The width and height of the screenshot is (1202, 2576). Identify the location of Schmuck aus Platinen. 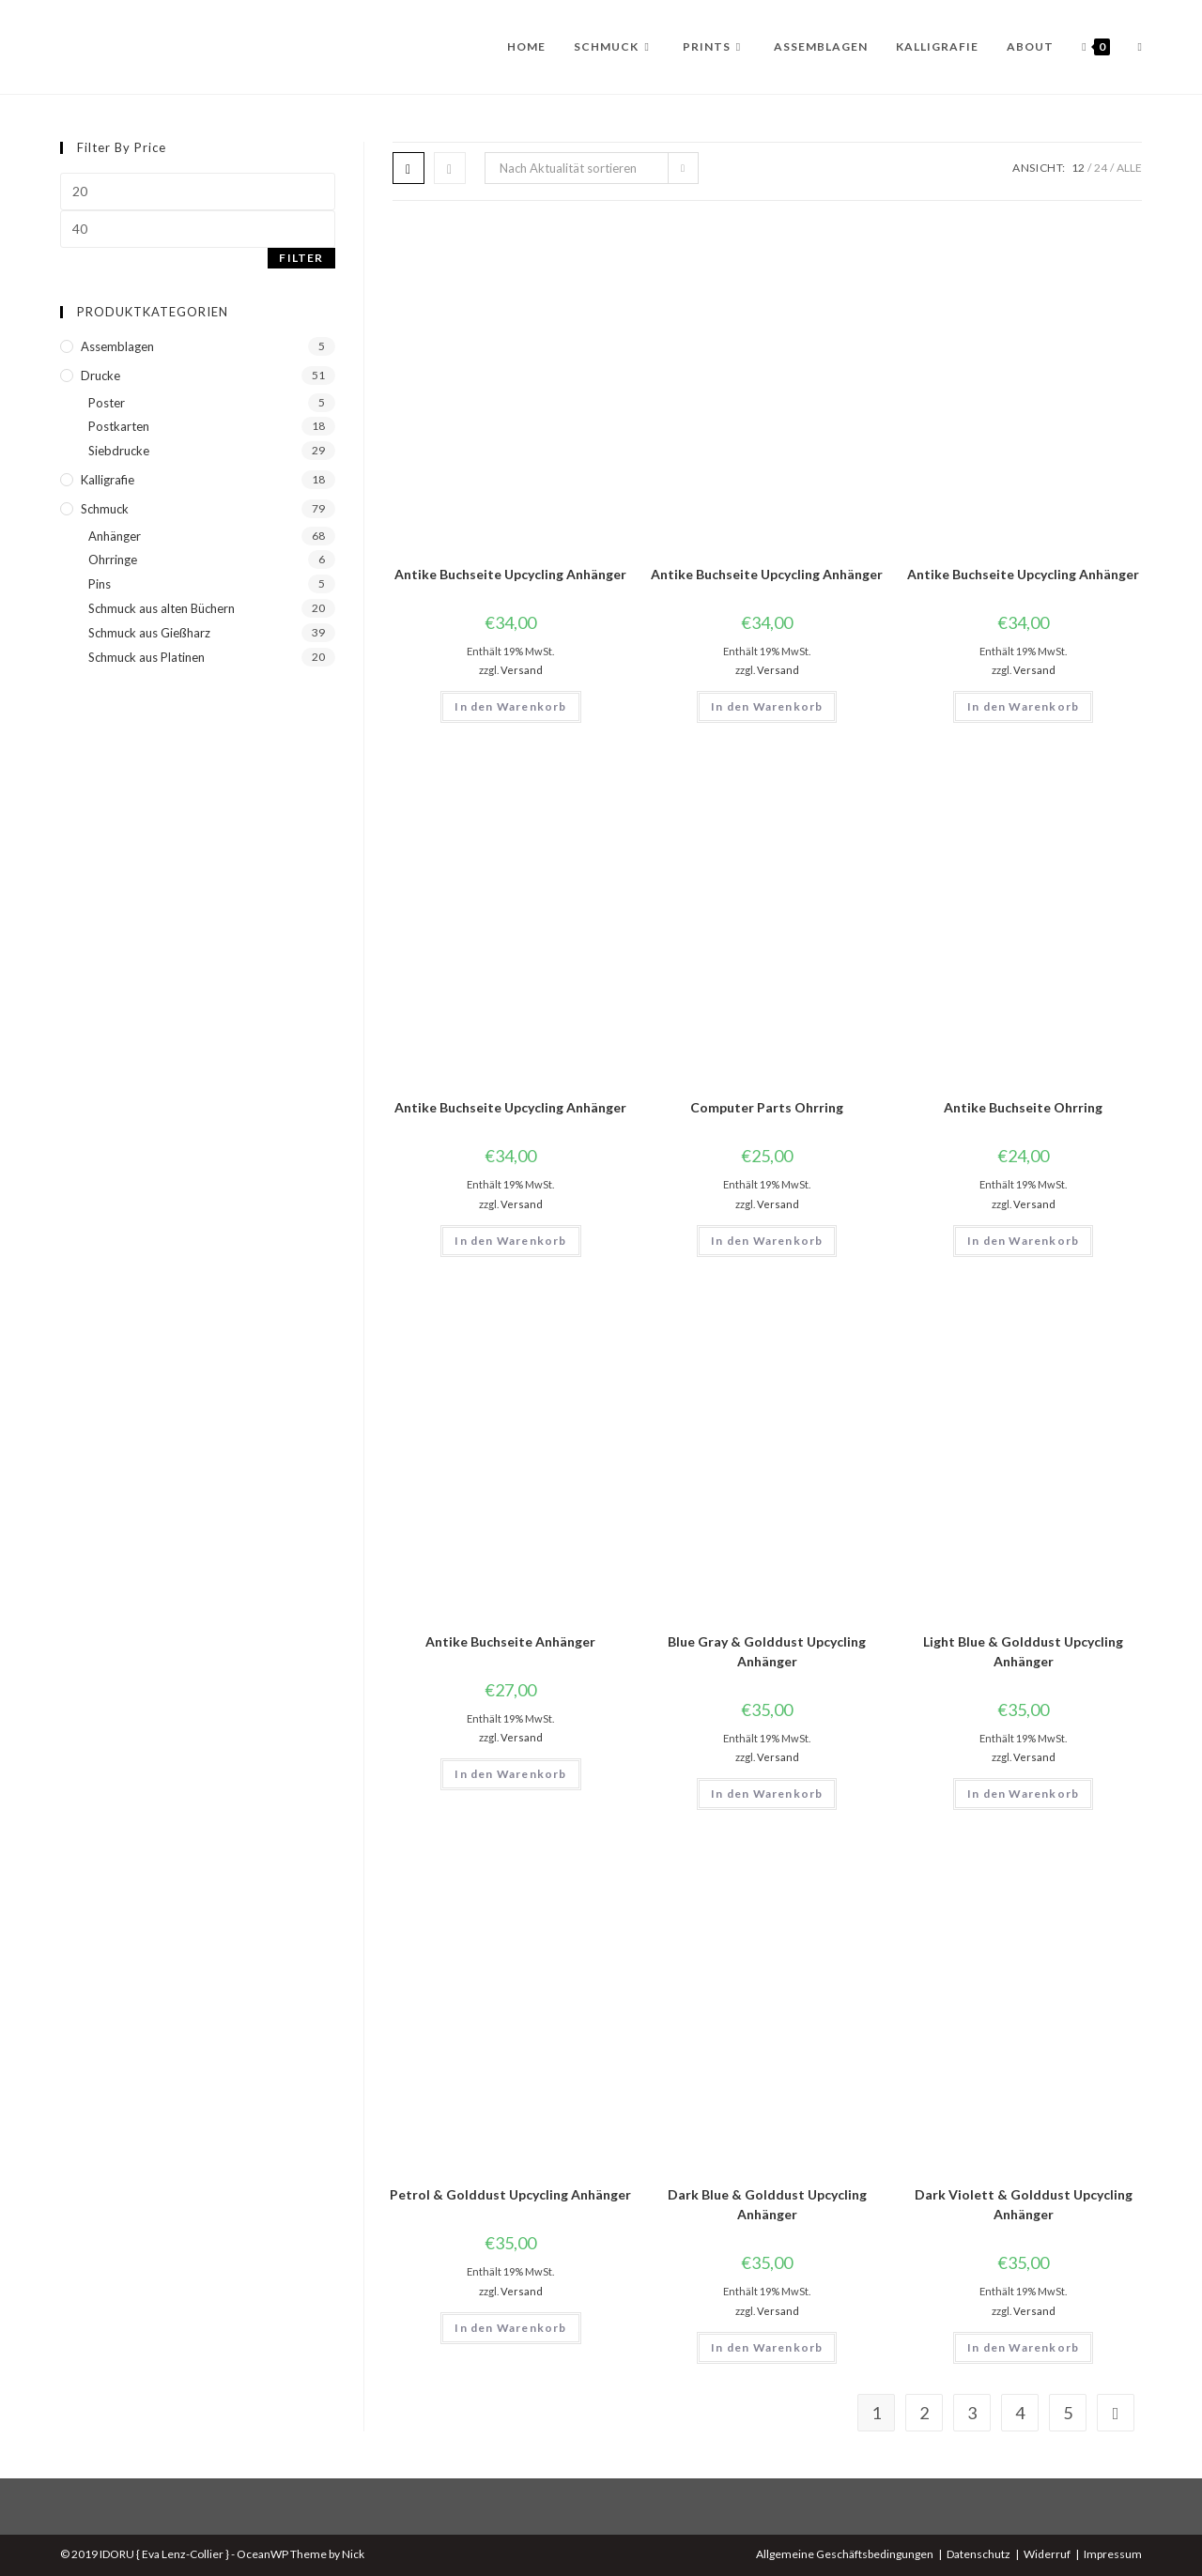
(146, 657).